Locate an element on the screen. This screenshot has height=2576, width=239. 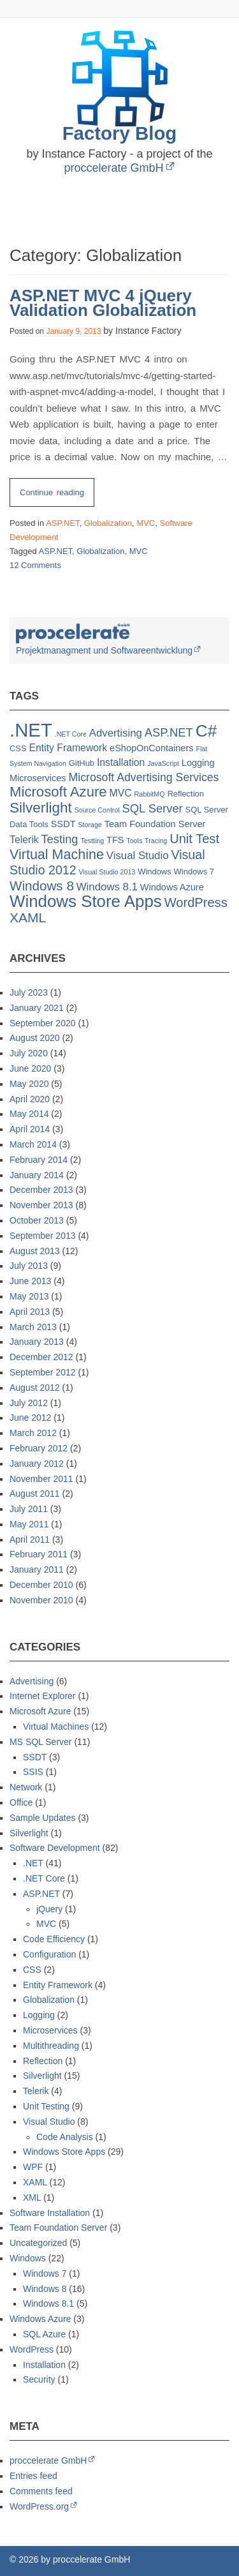
Factory Blog is located at coordinates (119, 133).